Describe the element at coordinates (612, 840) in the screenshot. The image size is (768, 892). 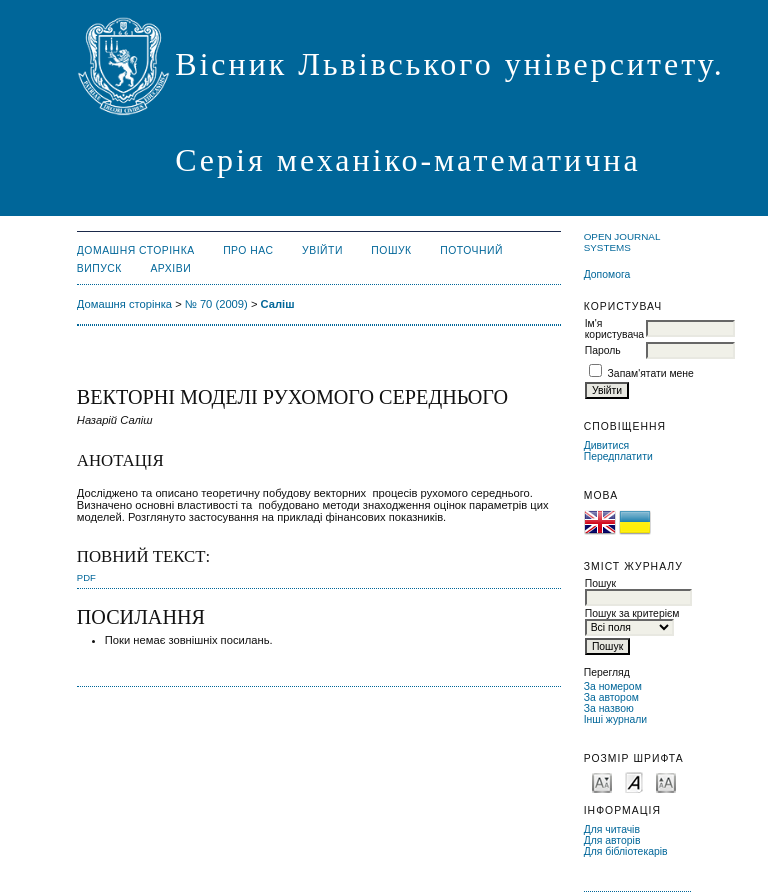
I see `Для авторів` at that location.